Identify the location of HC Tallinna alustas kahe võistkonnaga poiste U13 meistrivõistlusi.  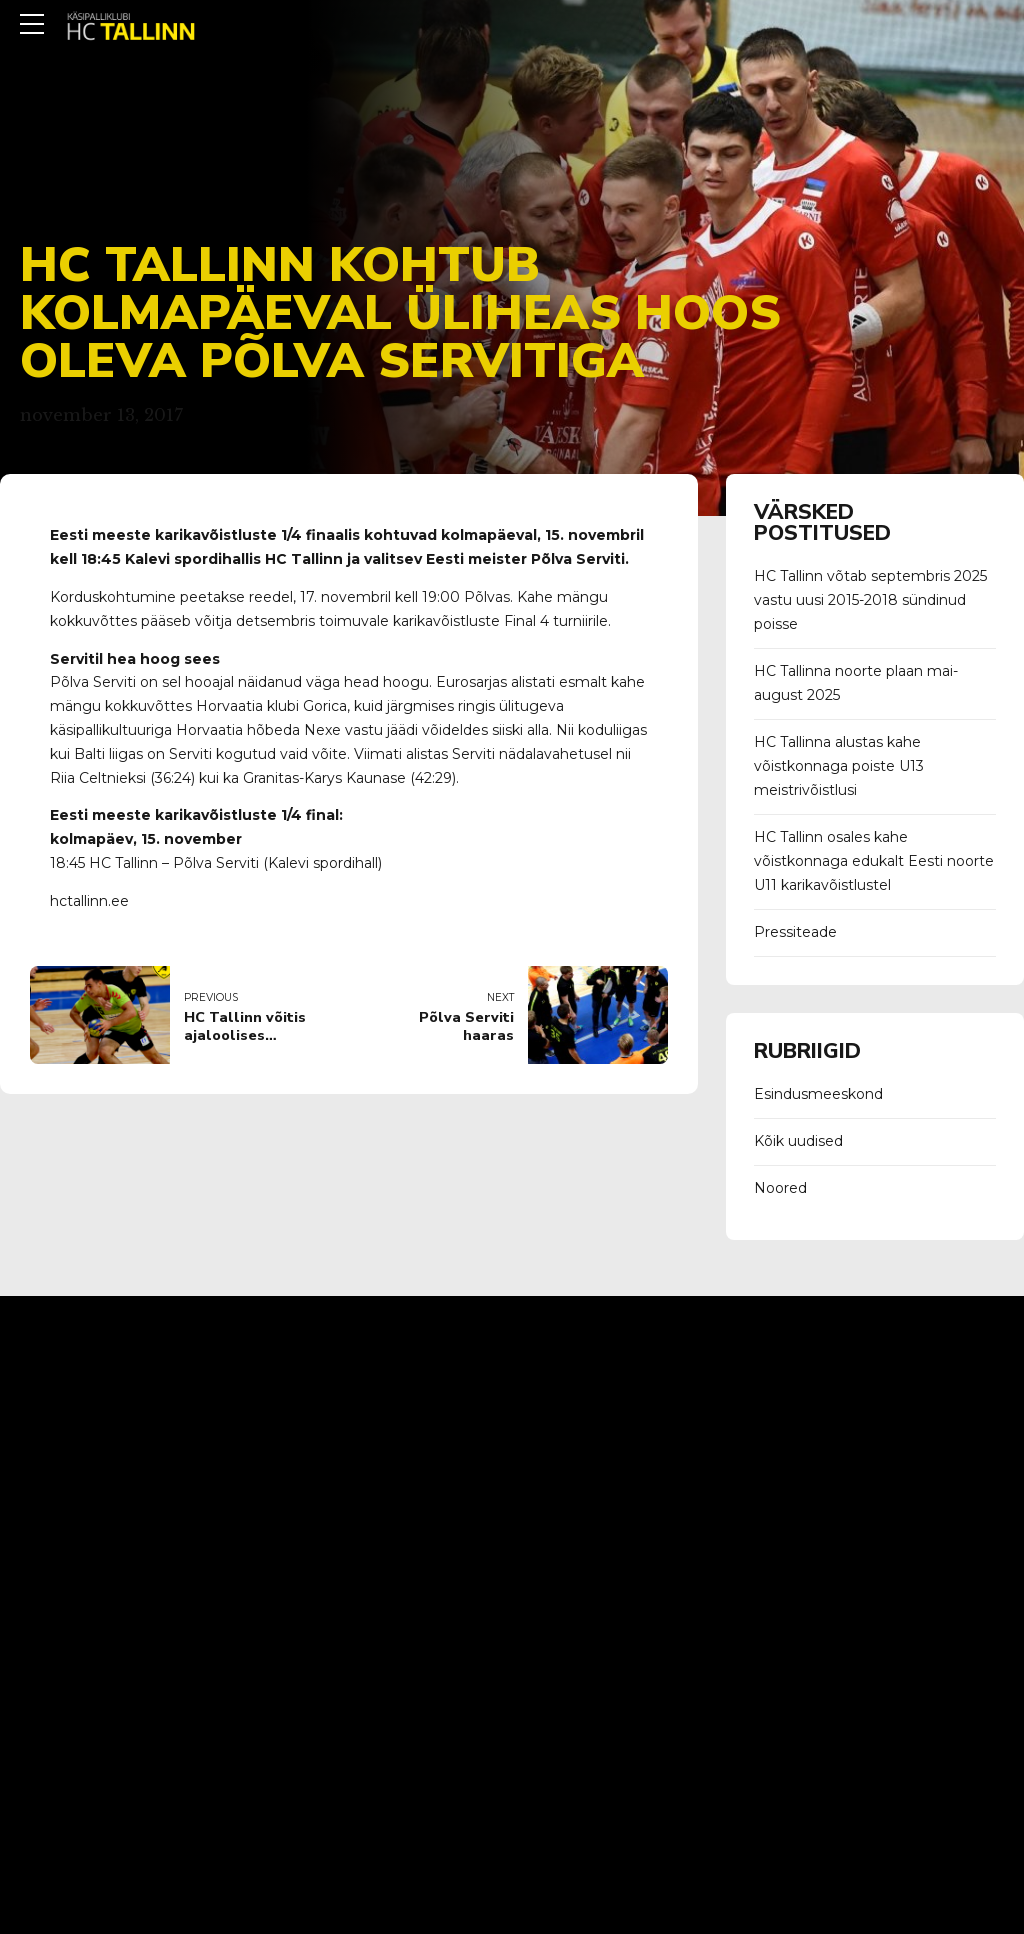
(839, 766).